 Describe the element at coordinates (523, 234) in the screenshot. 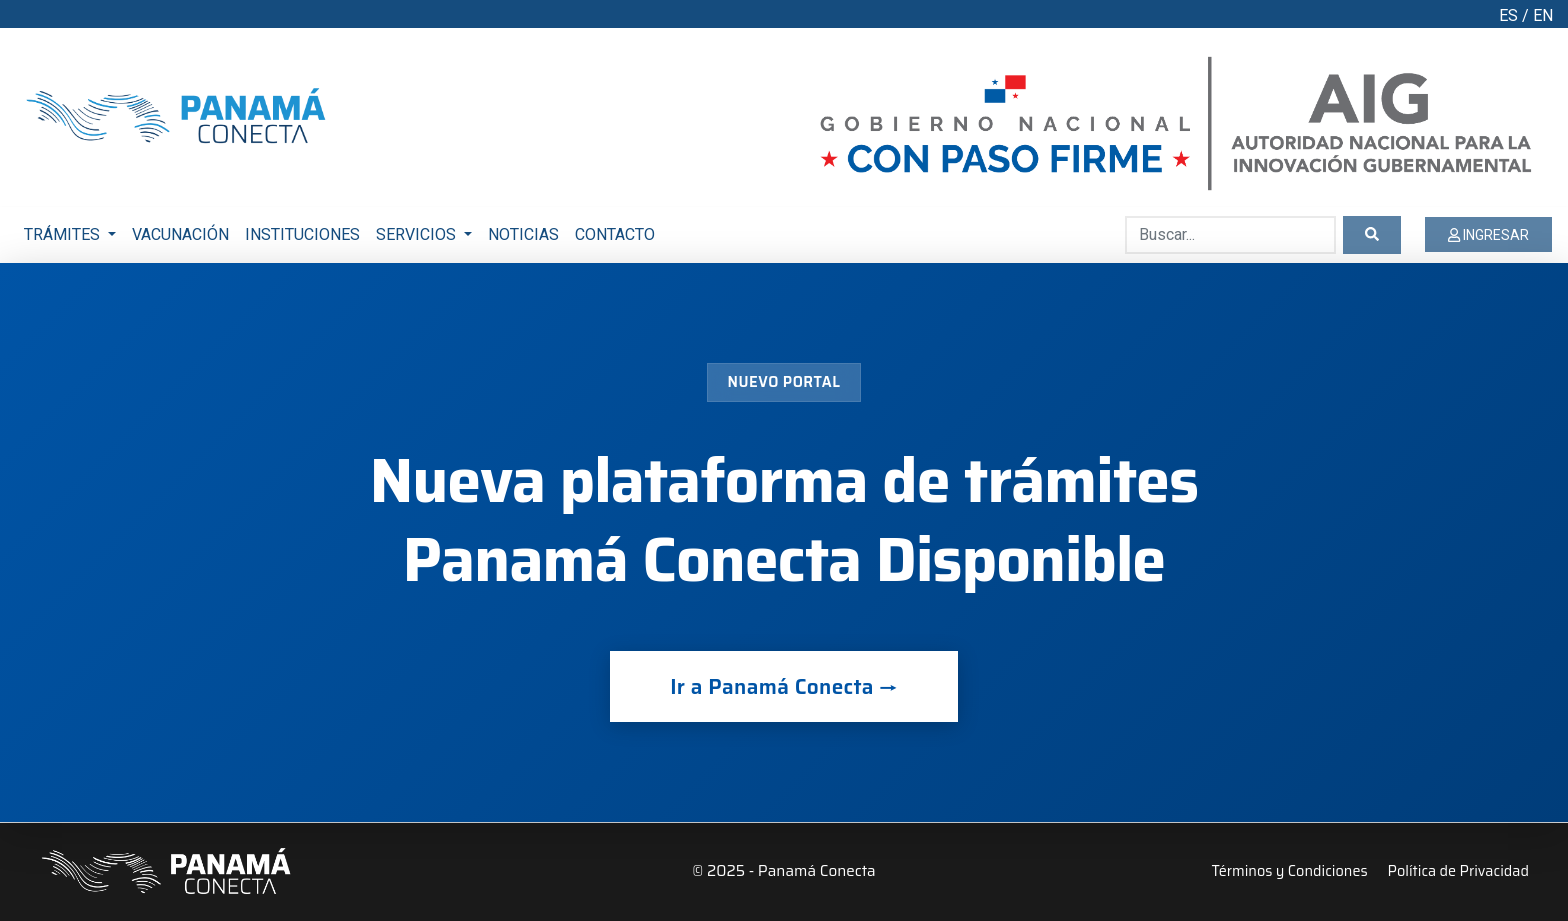

I see `NOTICIAS` at that location.